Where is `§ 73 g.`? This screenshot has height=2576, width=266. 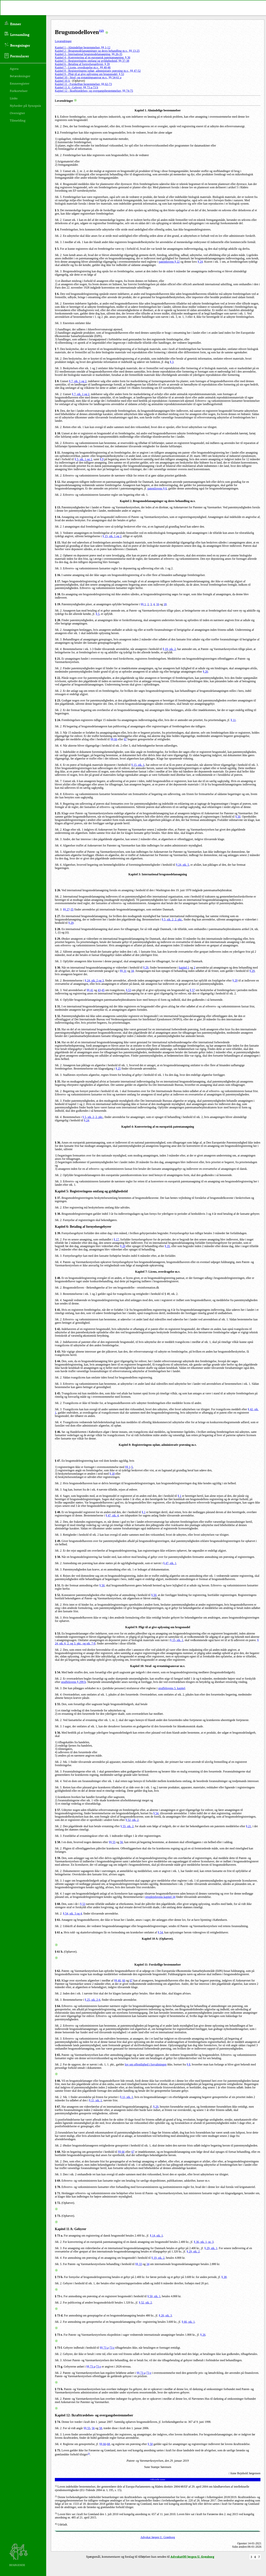
§ 73 g. is located at coordinates (59, 2366).